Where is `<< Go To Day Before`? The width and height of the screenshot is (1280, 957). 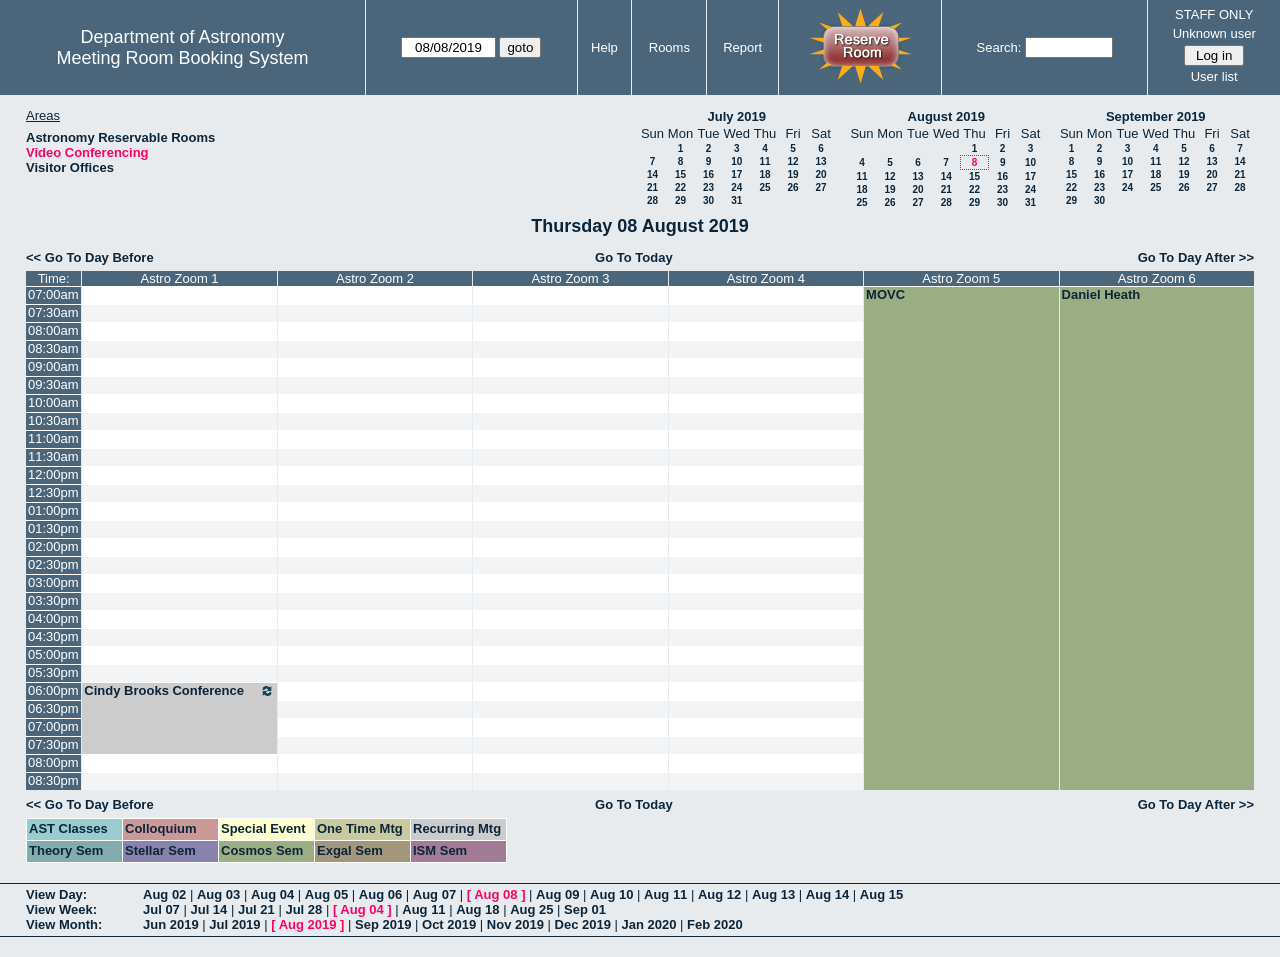
<< Go To Day Before is located at coordinates (90, 257).